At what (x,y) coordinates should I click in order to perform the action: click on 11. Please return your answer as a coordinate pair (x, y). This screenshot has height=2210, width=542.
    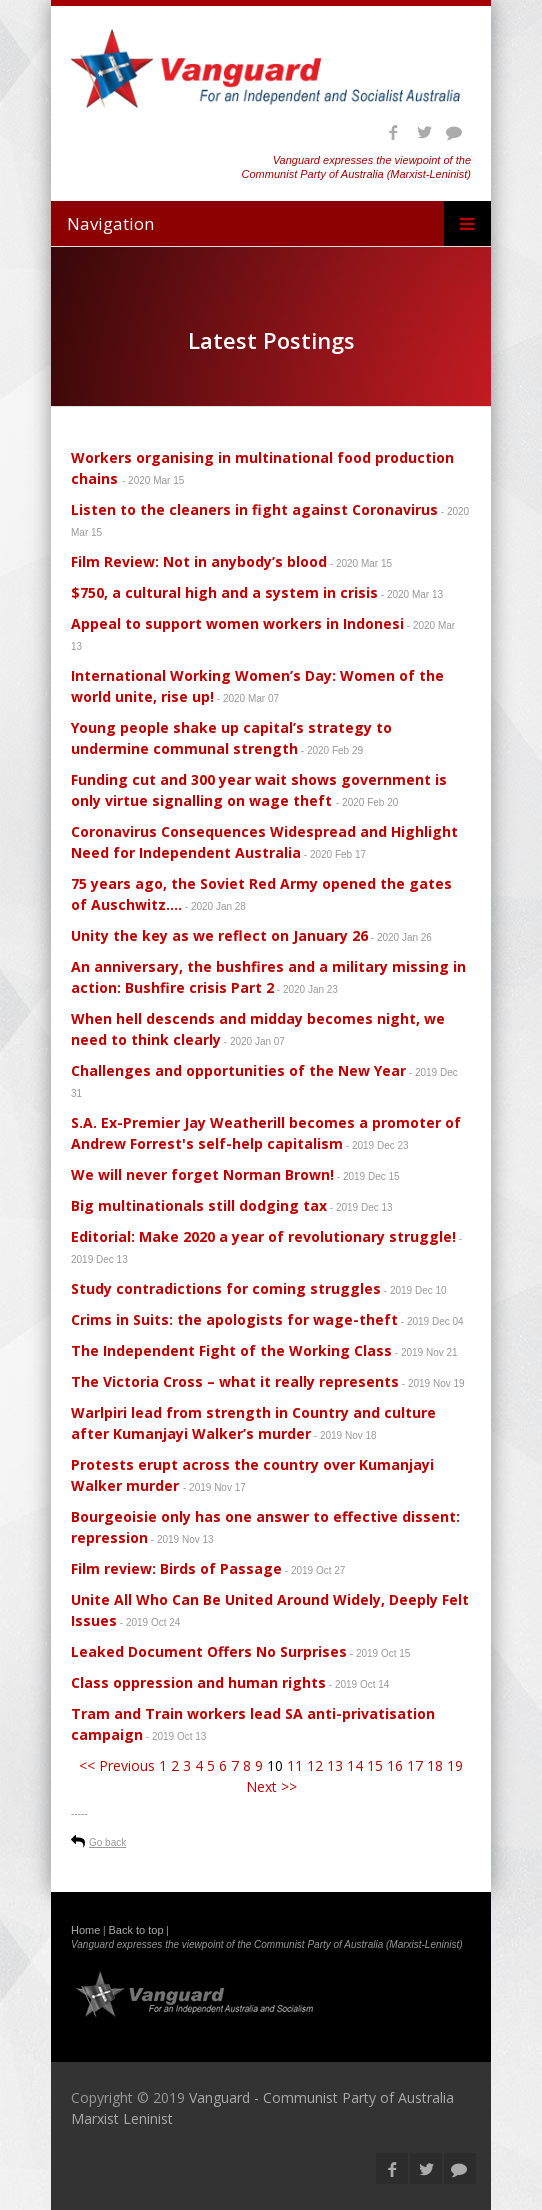
    Looking at the image, I should click on (295, 1765).